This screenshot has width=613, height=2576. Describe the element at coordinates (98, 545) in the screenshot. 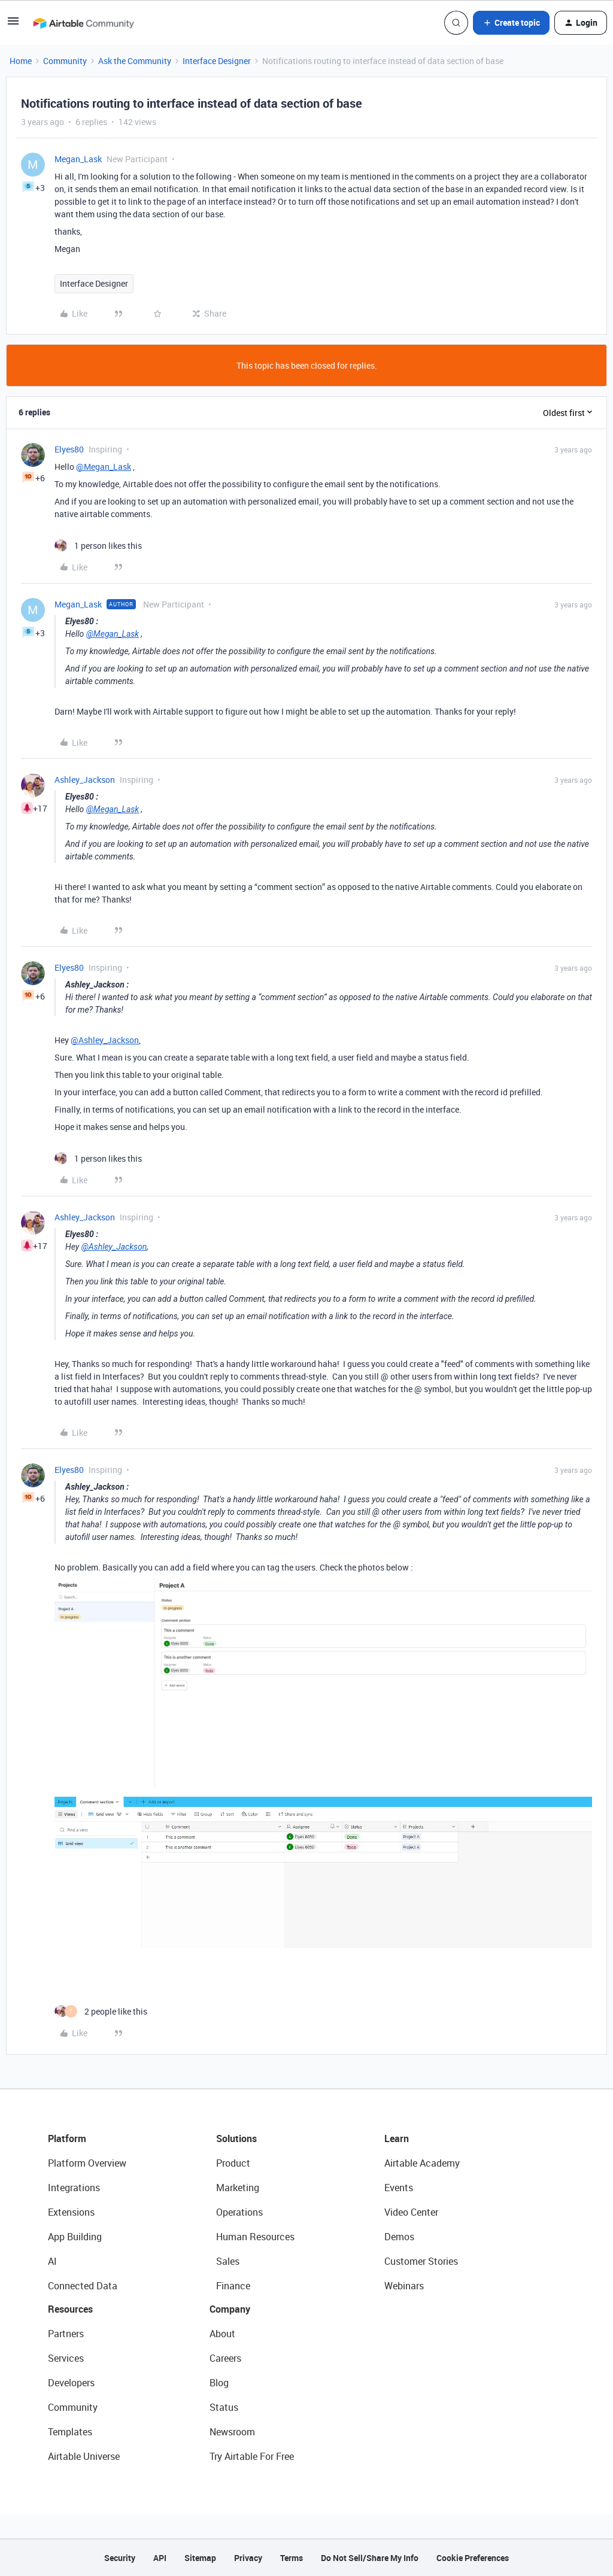

I see `[1 like]` at that location.